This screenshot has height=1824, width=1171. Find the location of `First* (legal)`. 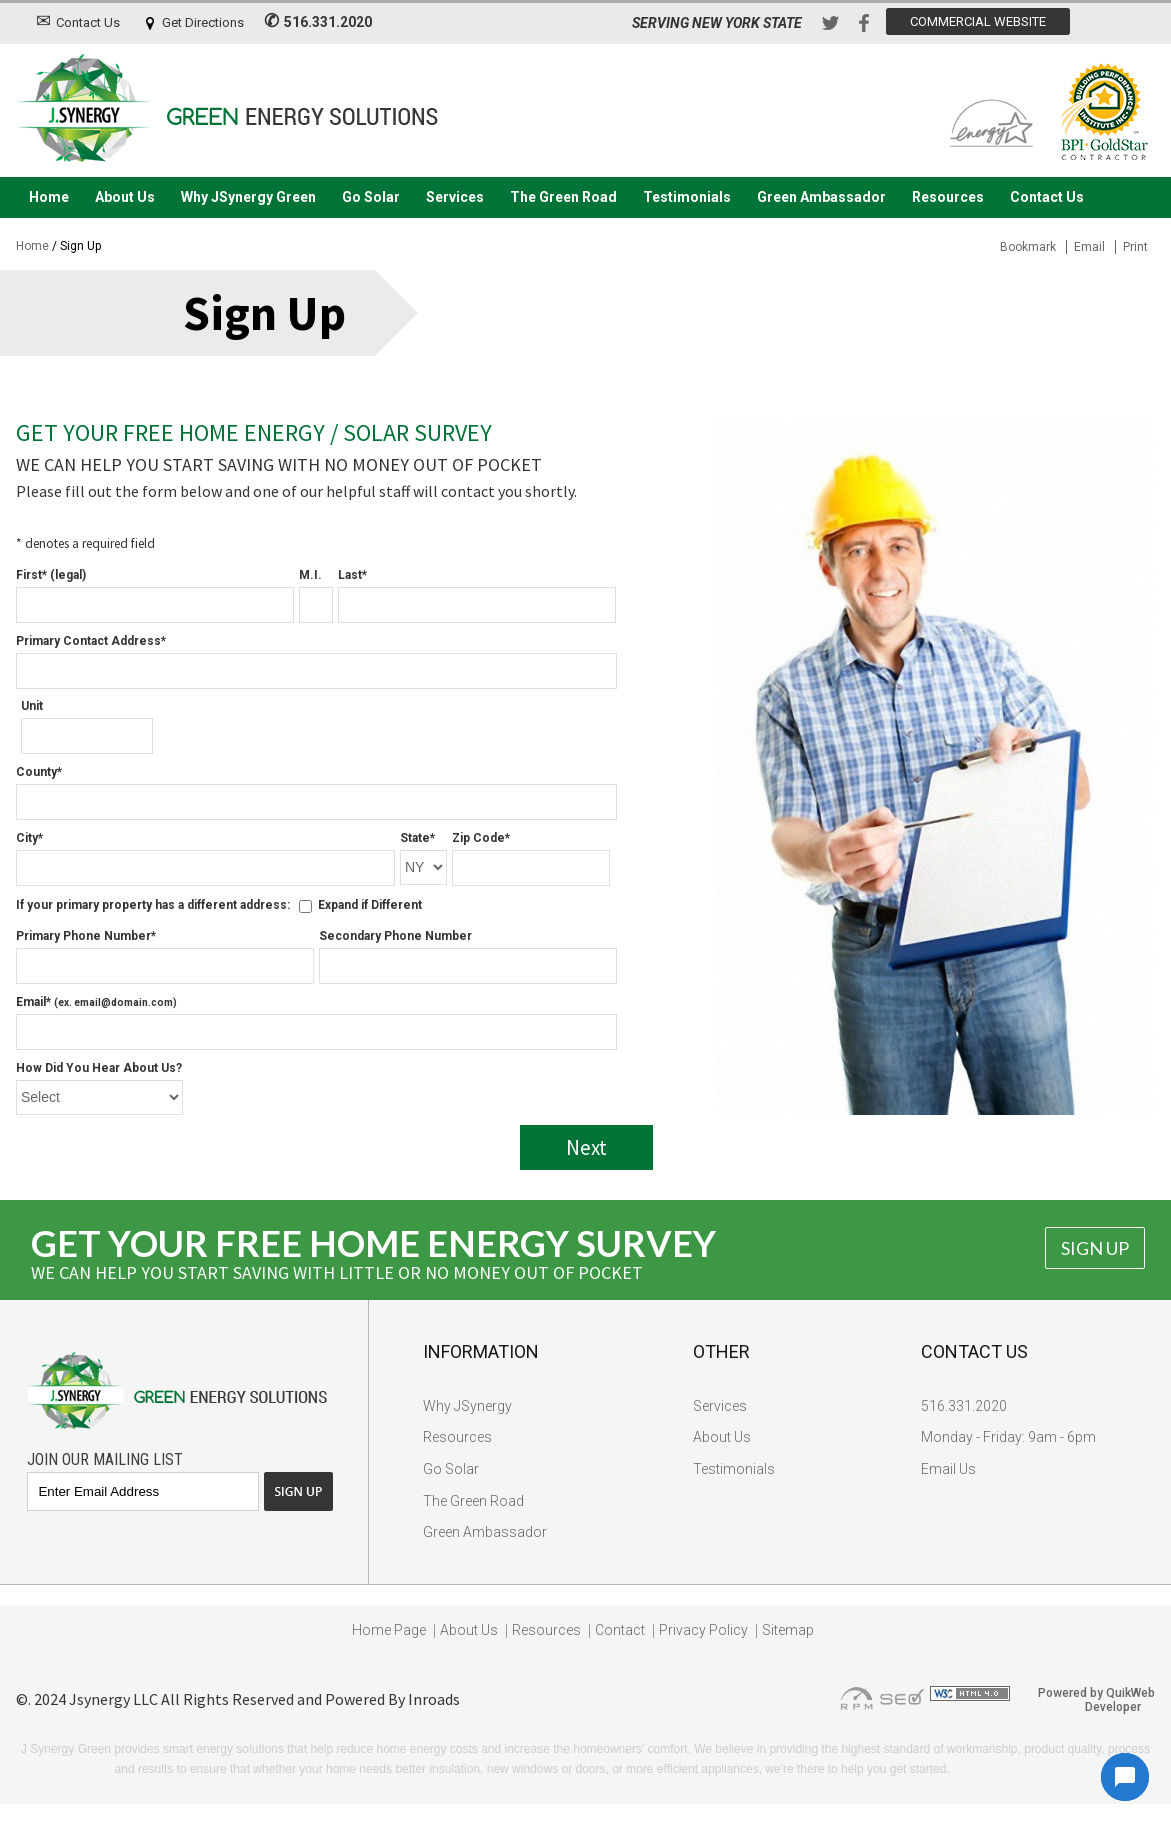

First* (legal) is located at coordinates (51, 575).